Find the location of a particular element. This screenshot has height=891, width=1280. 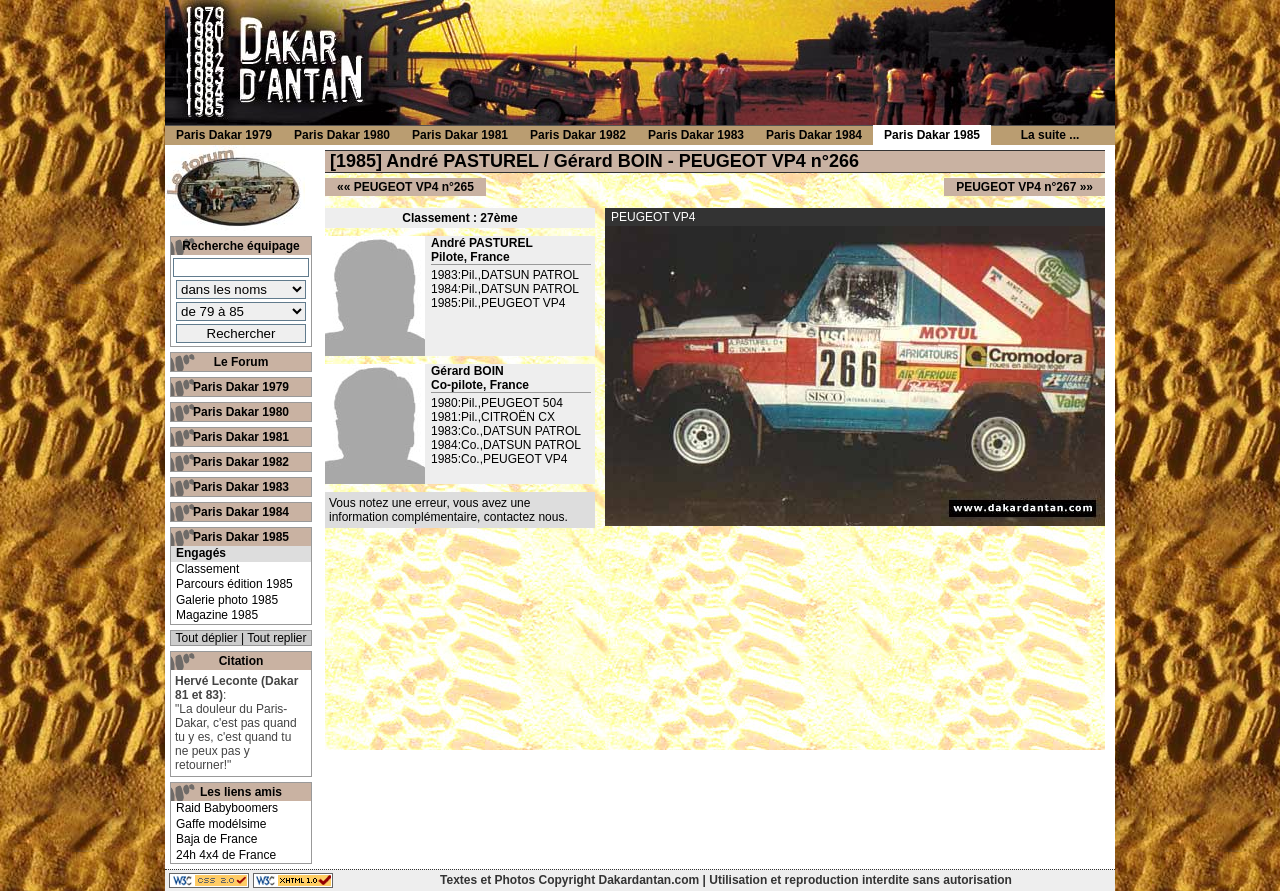

Baja de France is located at coordinates (216, 839).